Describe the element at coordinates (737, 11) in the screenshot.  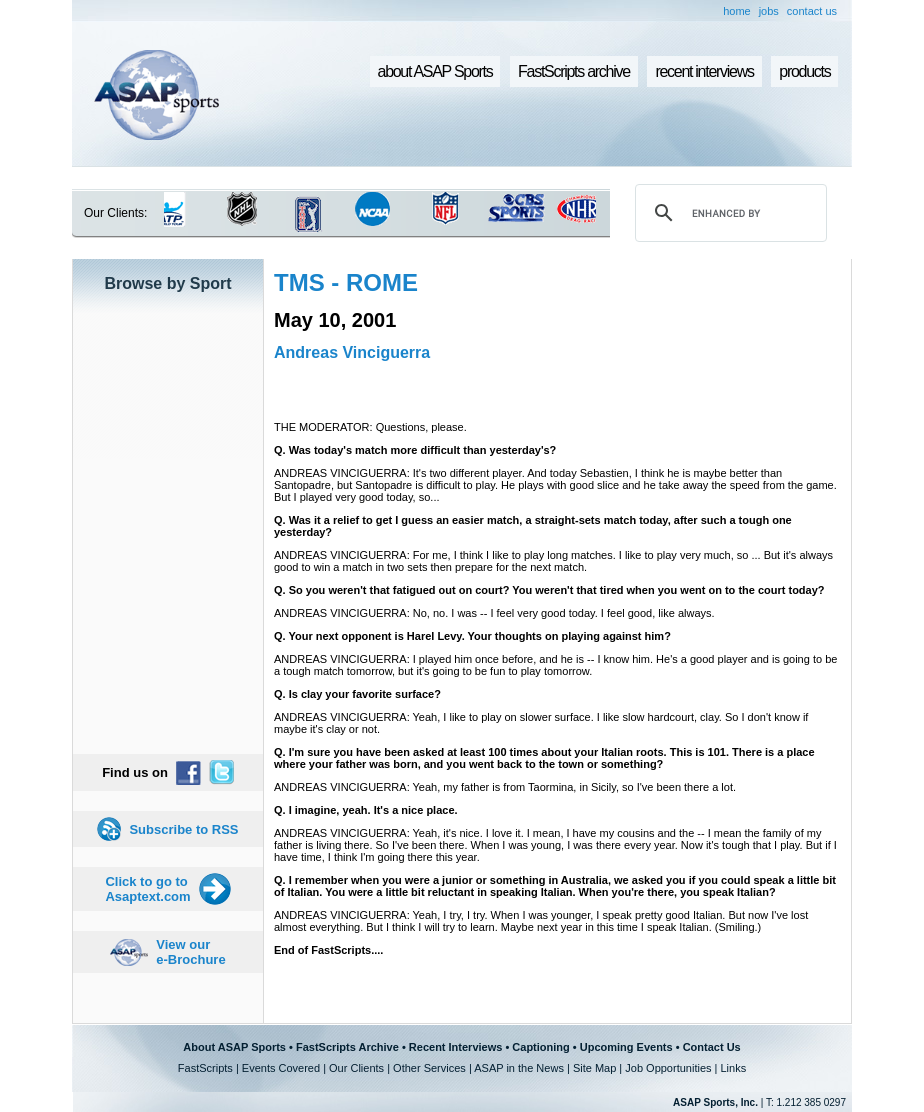
I see `home` at that location.